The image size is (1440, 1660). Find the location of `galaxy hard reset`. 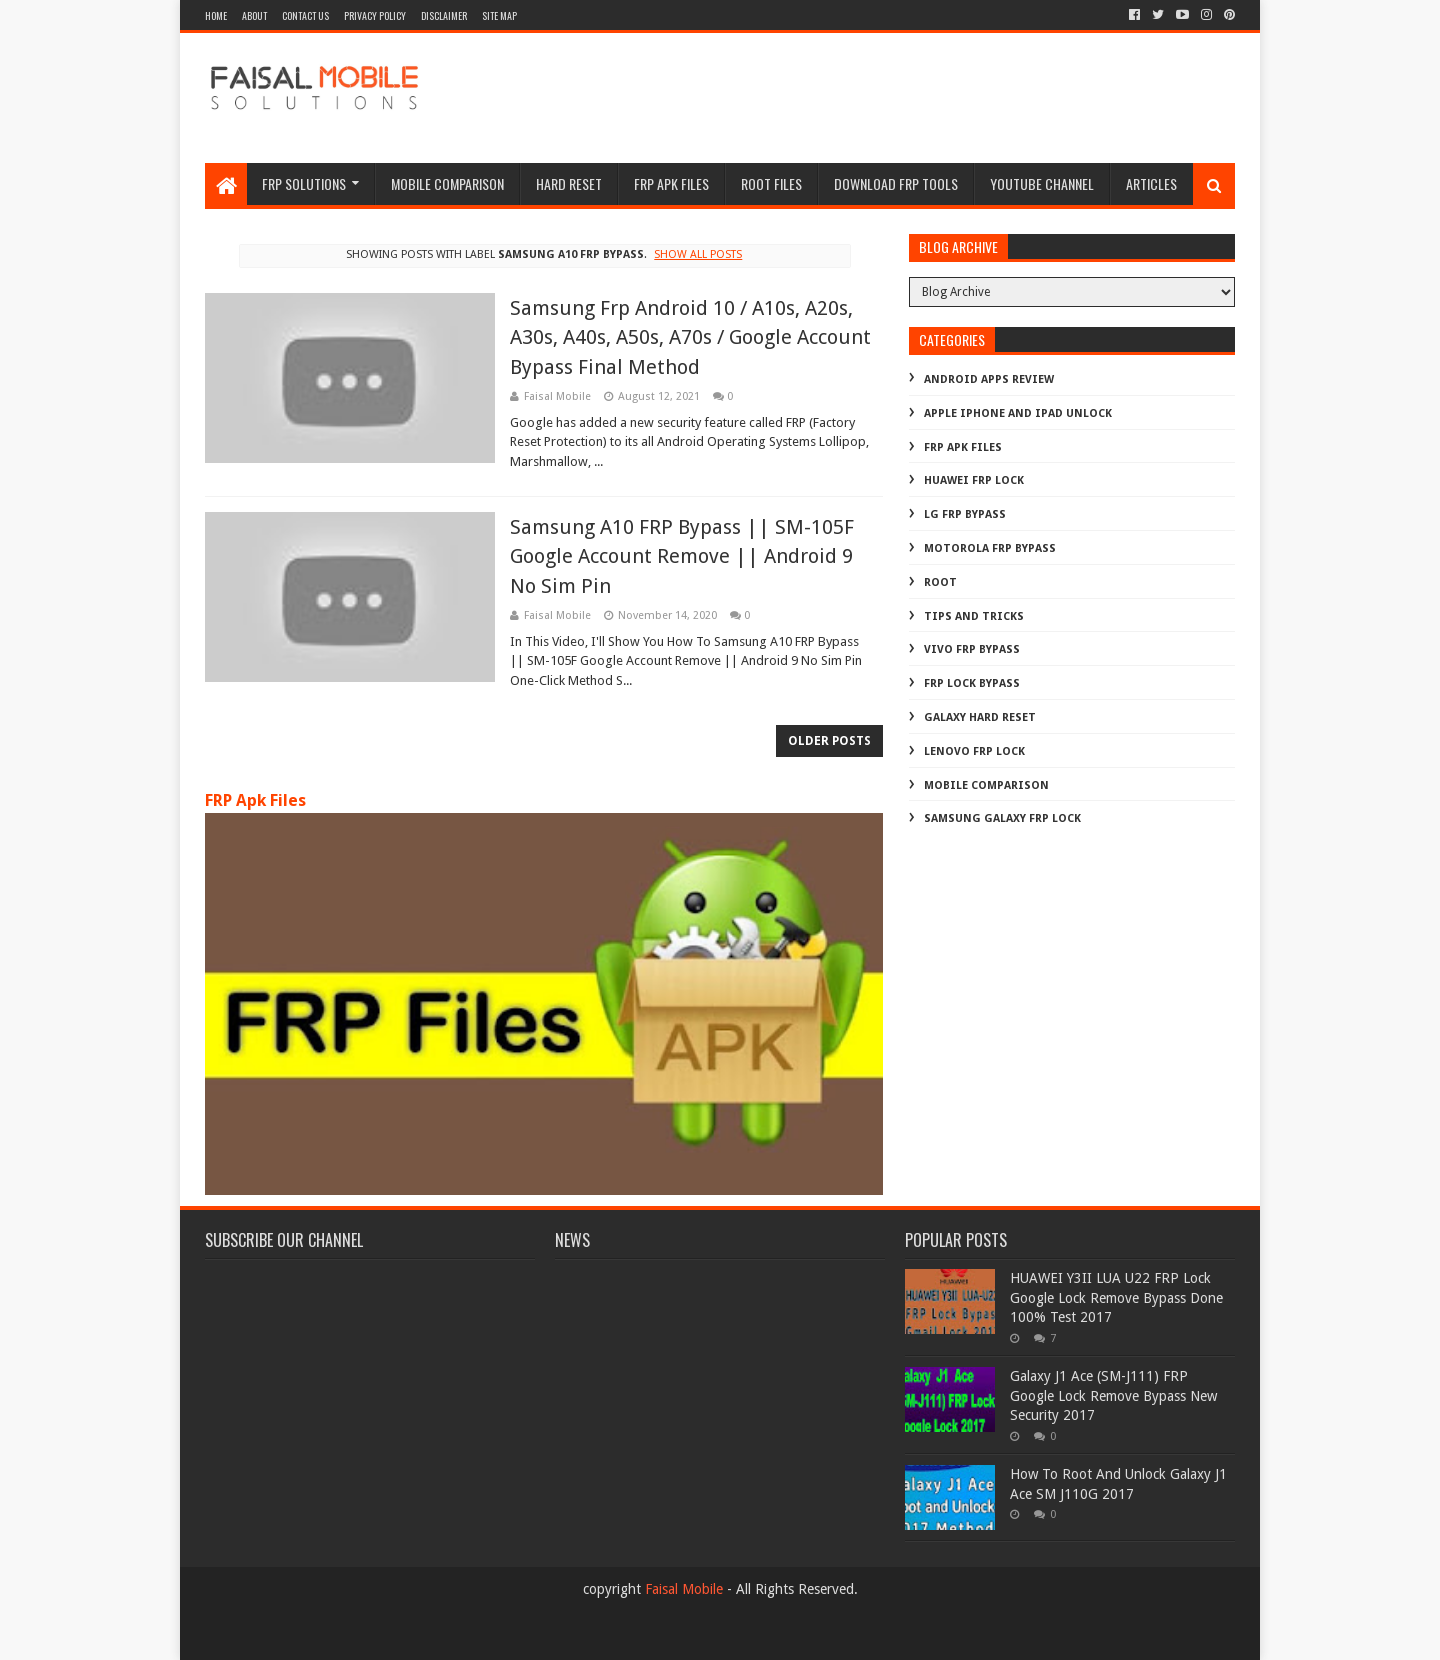

galaxy hard reset is located at coordinates (980, 717).